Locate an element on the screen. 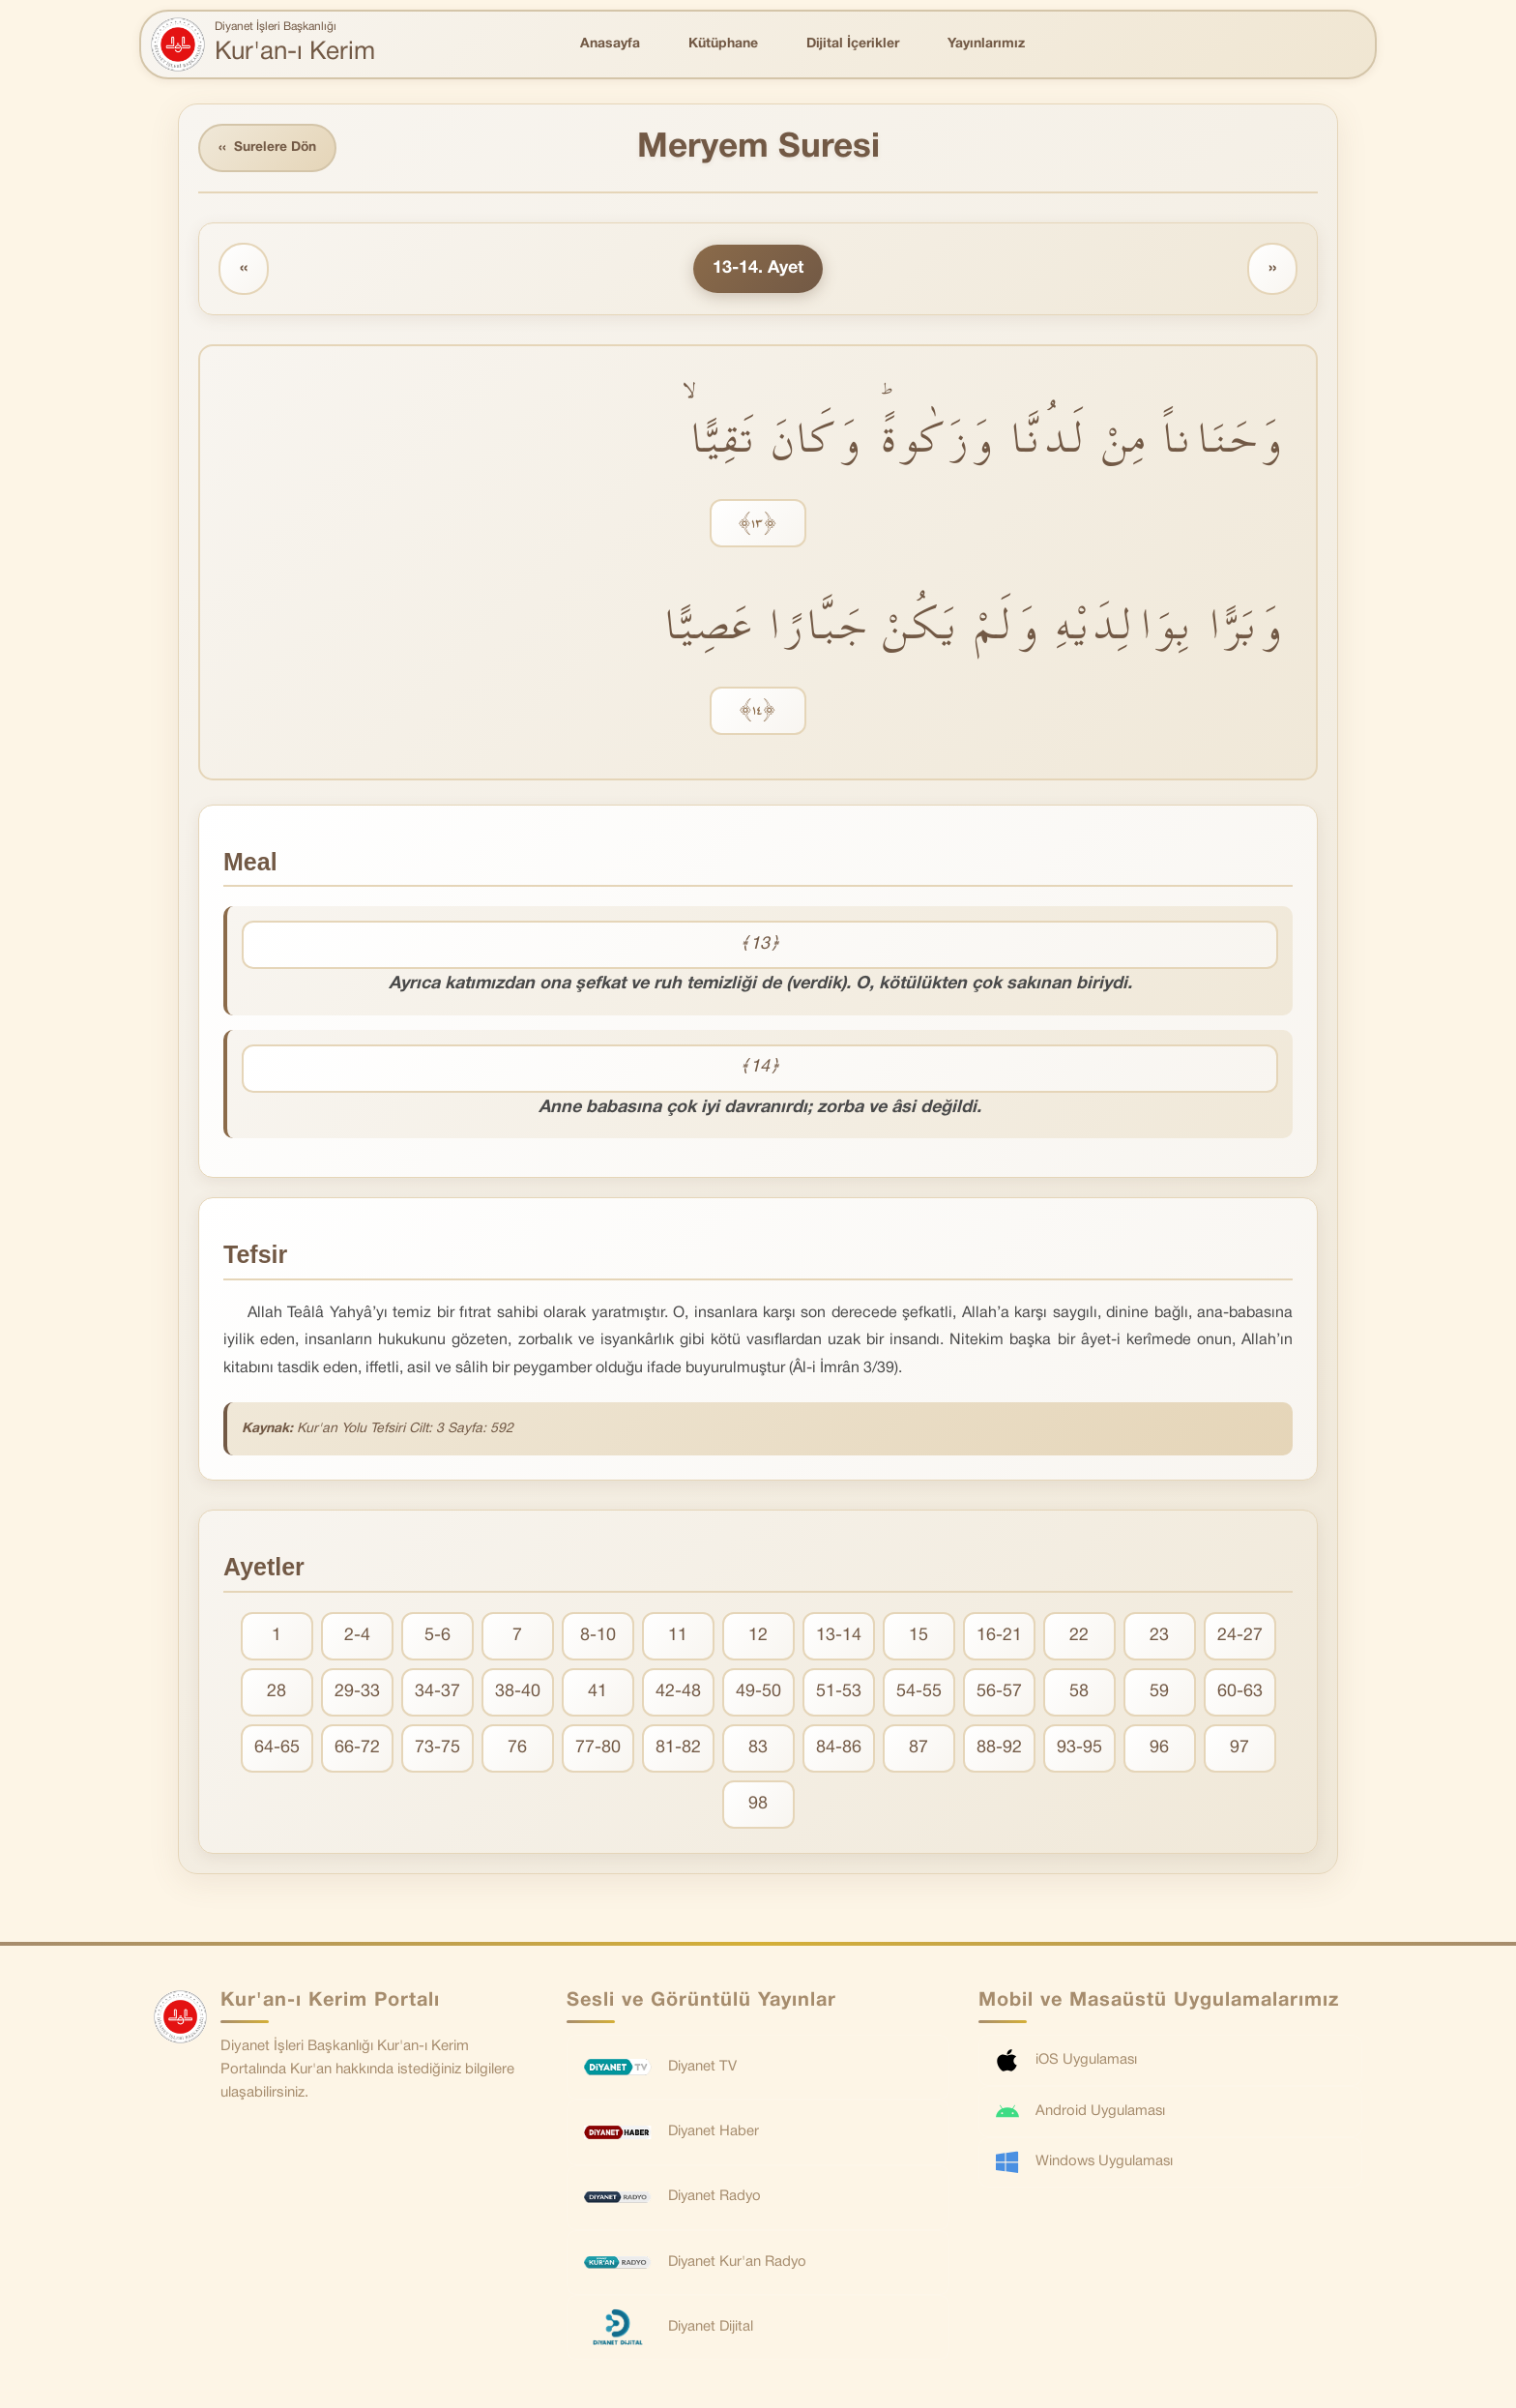 The image size is (1516, 2408). 97 is located at coordinates (1239, 1749).